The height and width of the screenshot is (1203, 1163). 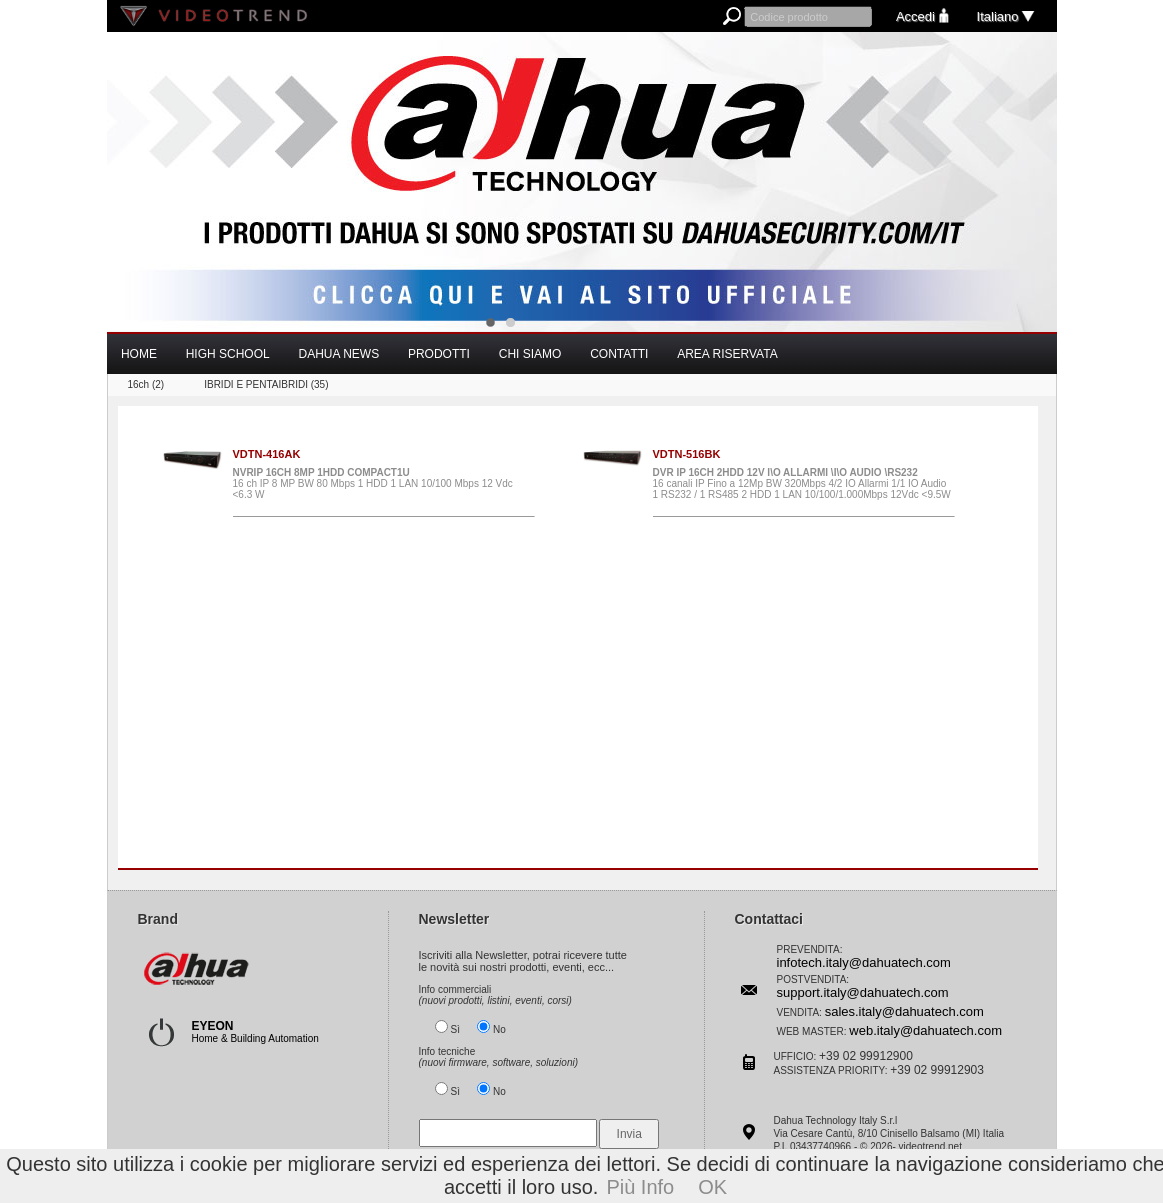 I want to click on 16ch (2), so click(x=146, y=384).